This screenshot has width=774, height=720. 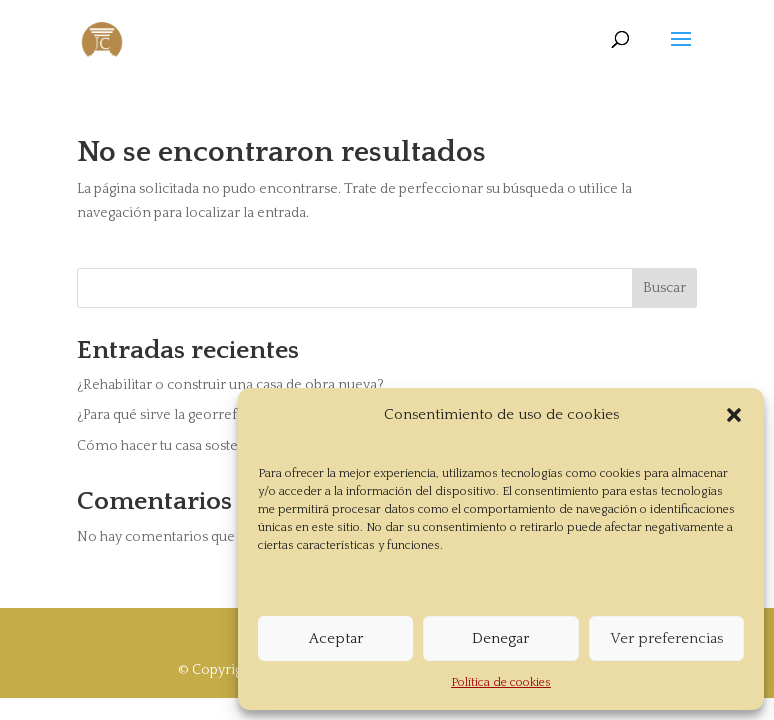 What do you see at coordinates (500, 638) in the screenshot?
I see `Denegar` at bounding box center [500, 638].